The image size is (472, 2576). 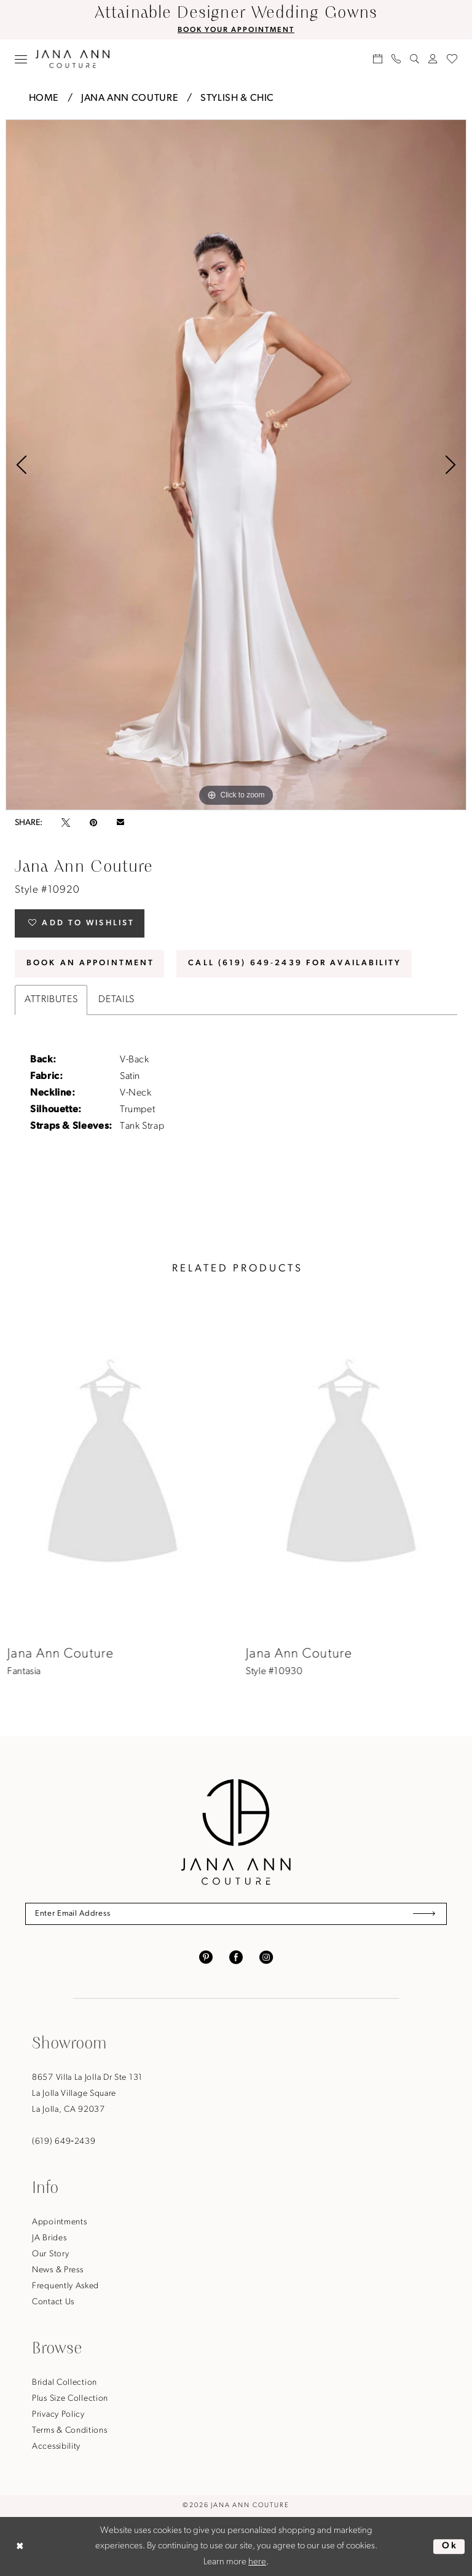 I want to click on [Email Share - Opens in new tab], so click(x=120, y=823).